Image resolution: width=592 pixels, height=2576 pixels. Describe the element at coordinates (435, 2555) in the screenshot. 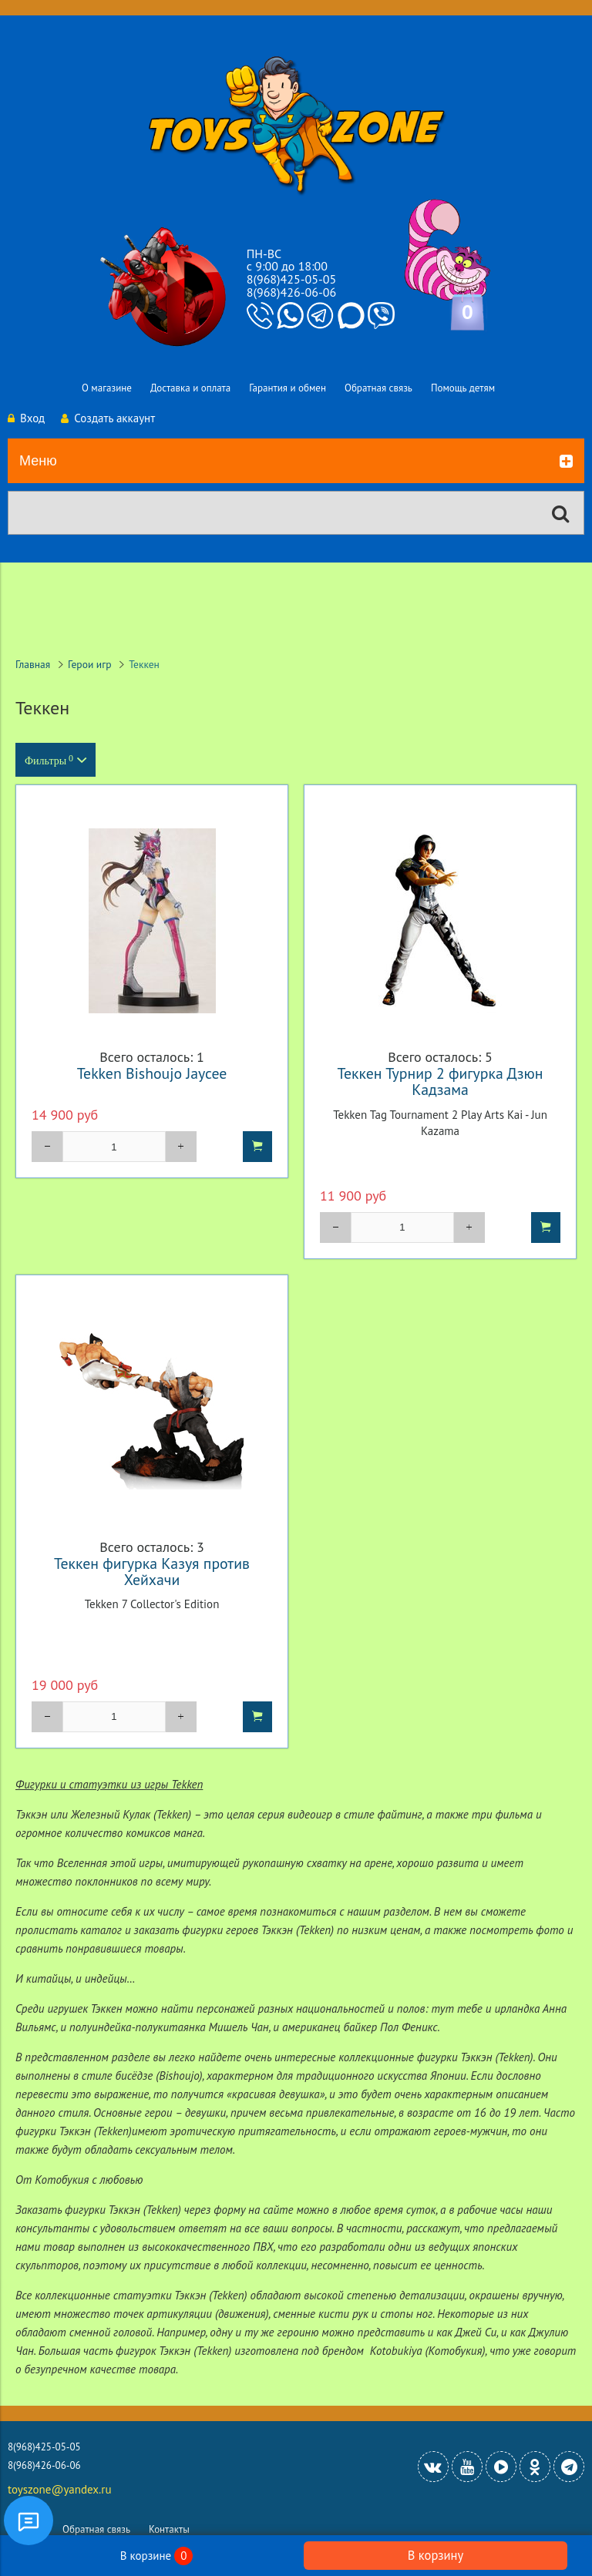

I see `В корзину` at that location.